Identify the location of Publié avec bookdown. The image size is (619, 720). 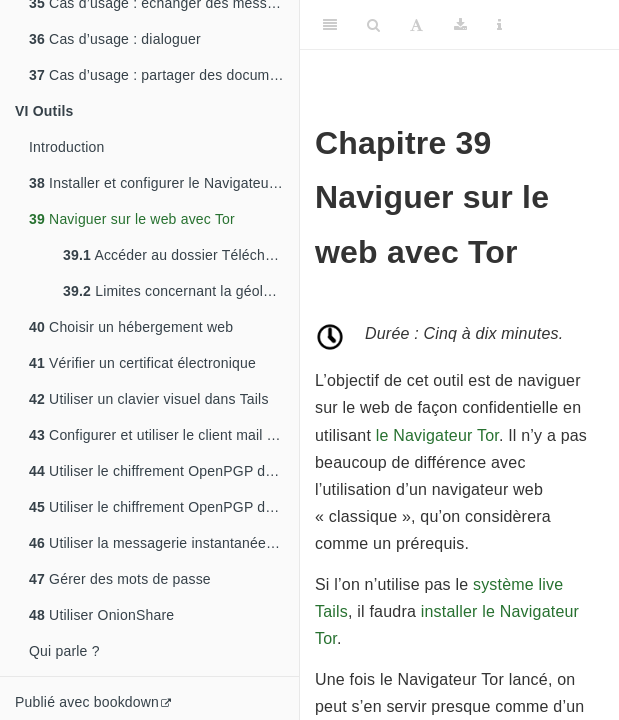
(87, 702).